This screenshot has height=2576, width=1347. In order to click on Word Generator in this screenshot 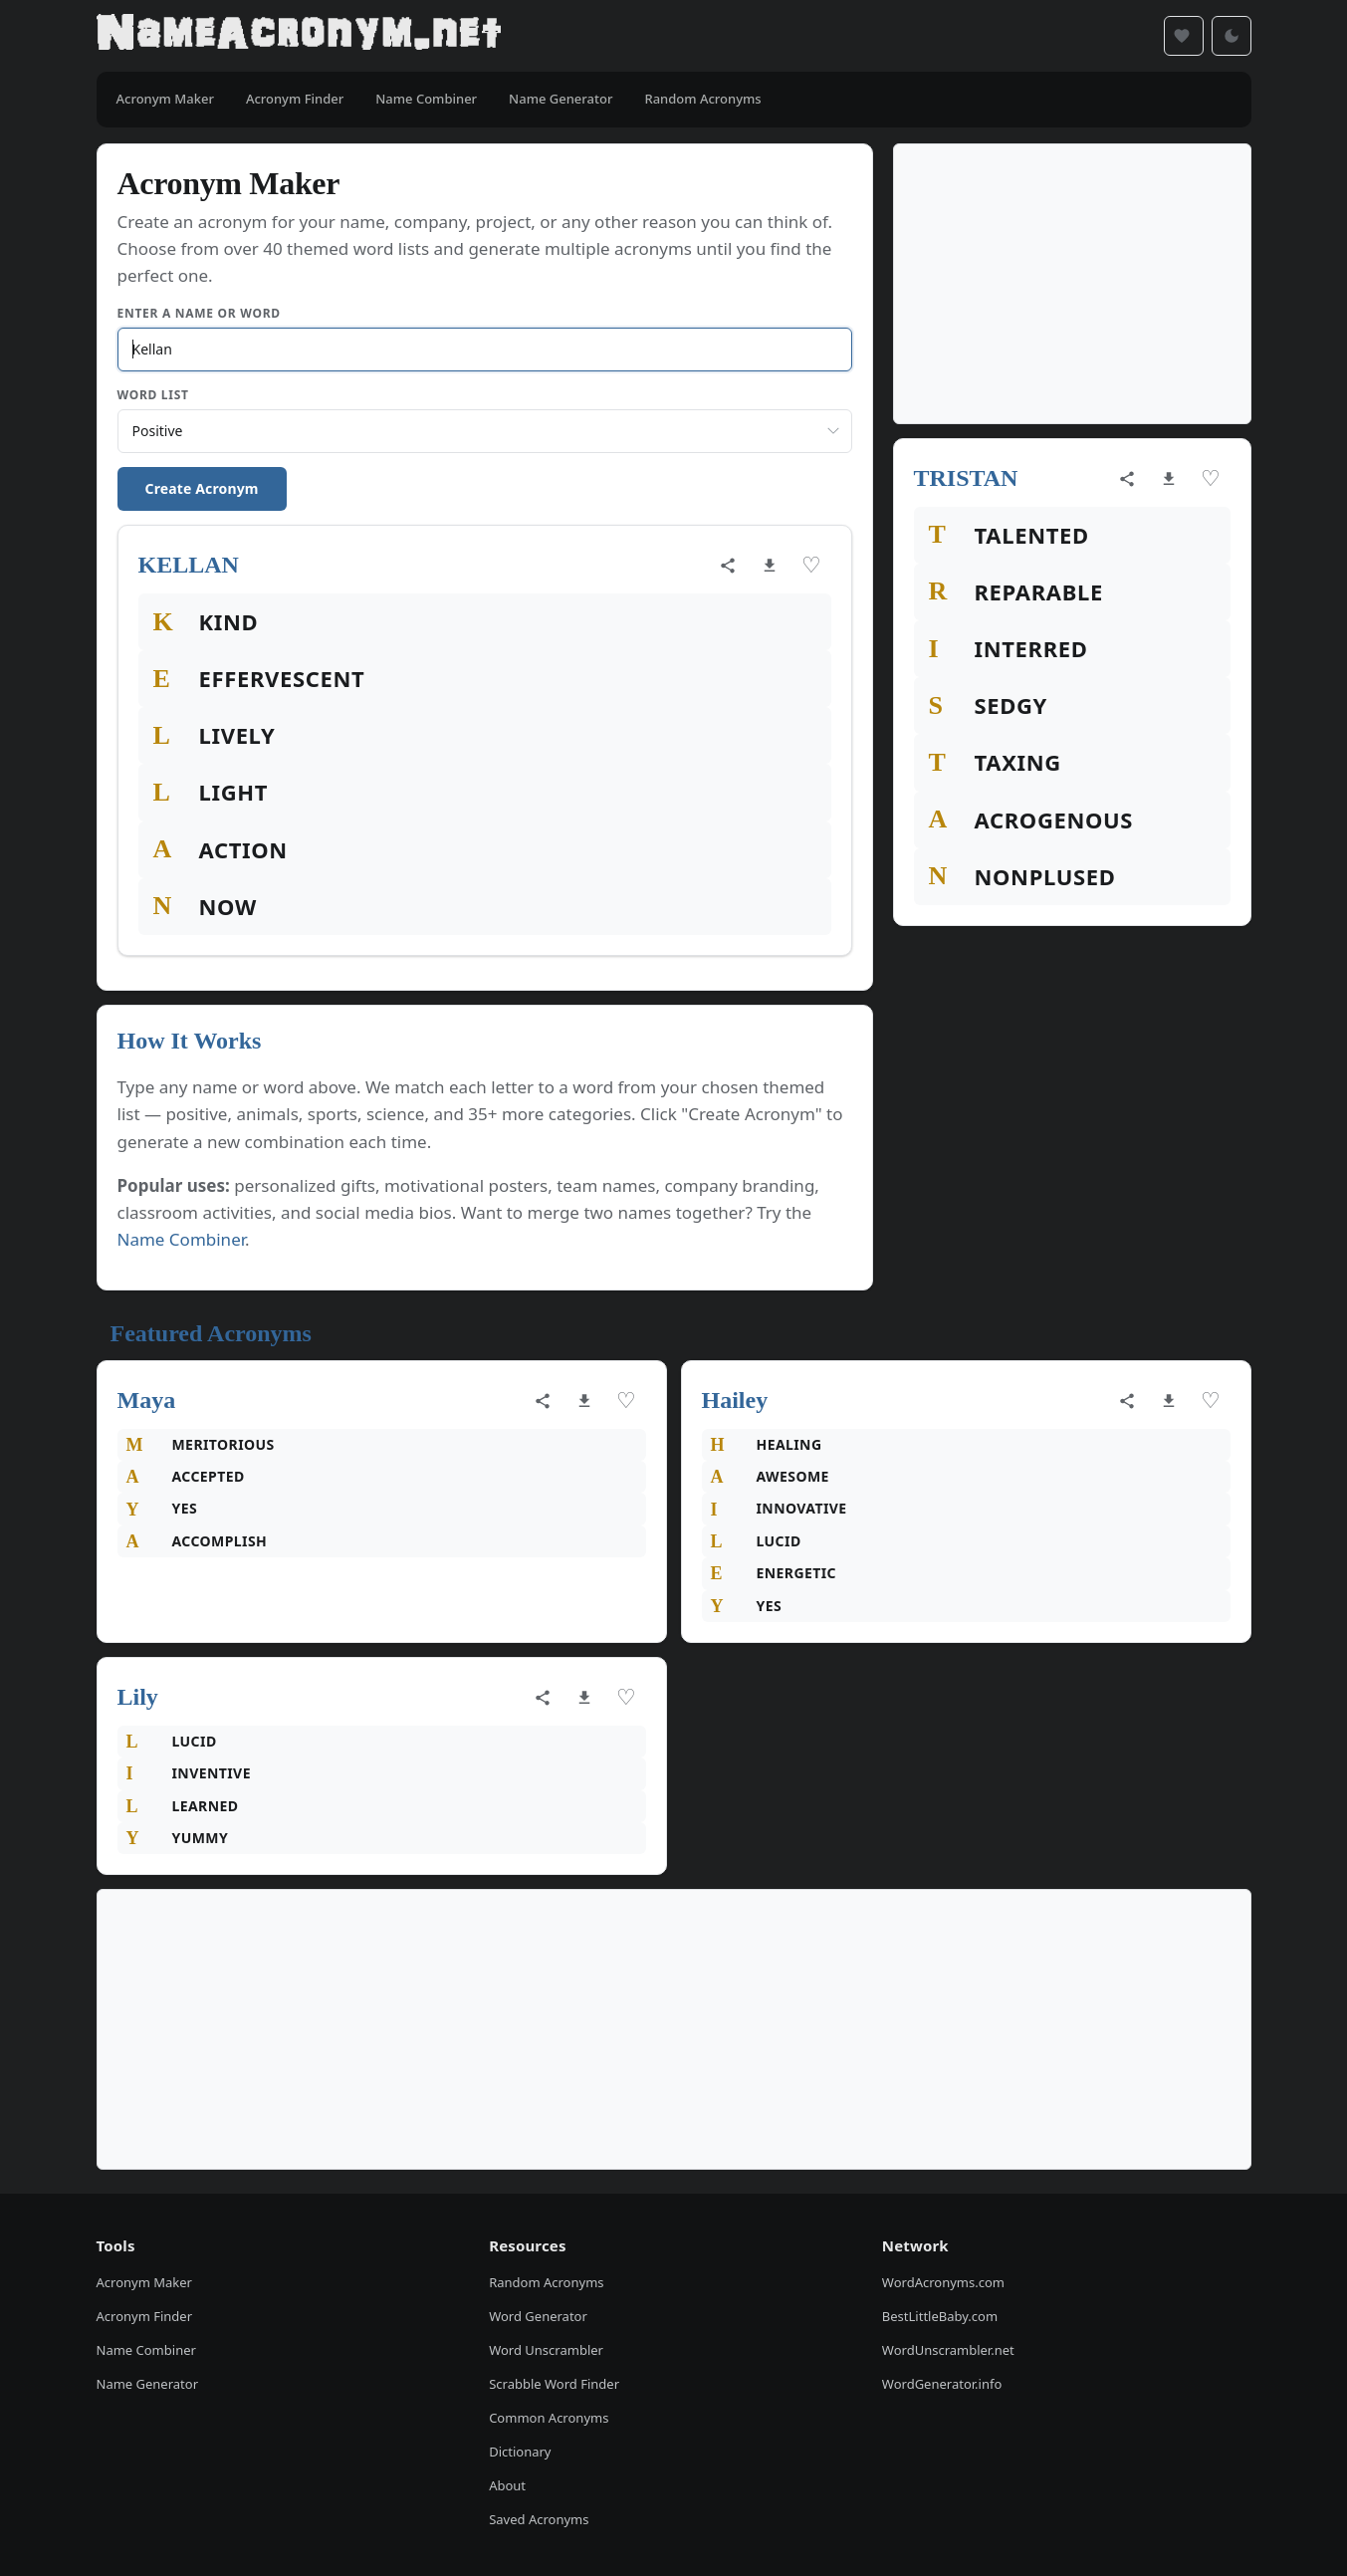, I will do `click(538, 2316)`.